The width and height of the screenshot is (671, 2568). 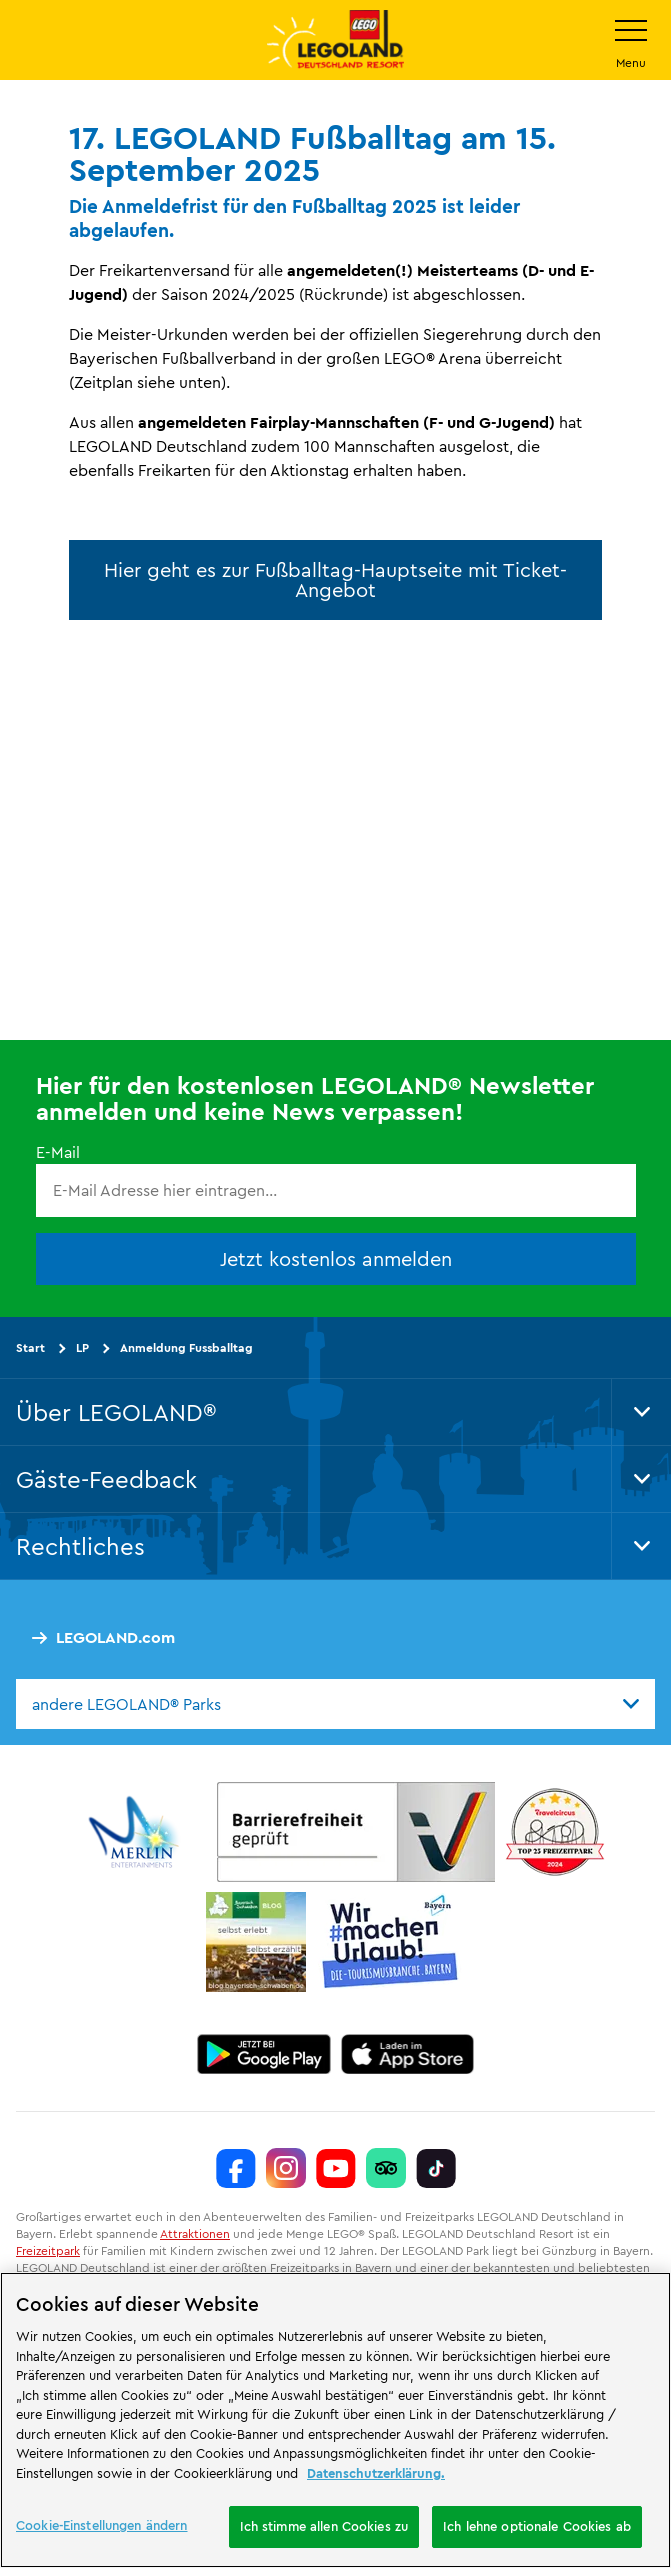 What do you see at coordinates (30, 1346) in the screenshot?
I see `Start` at bounding box center [30, 1346].